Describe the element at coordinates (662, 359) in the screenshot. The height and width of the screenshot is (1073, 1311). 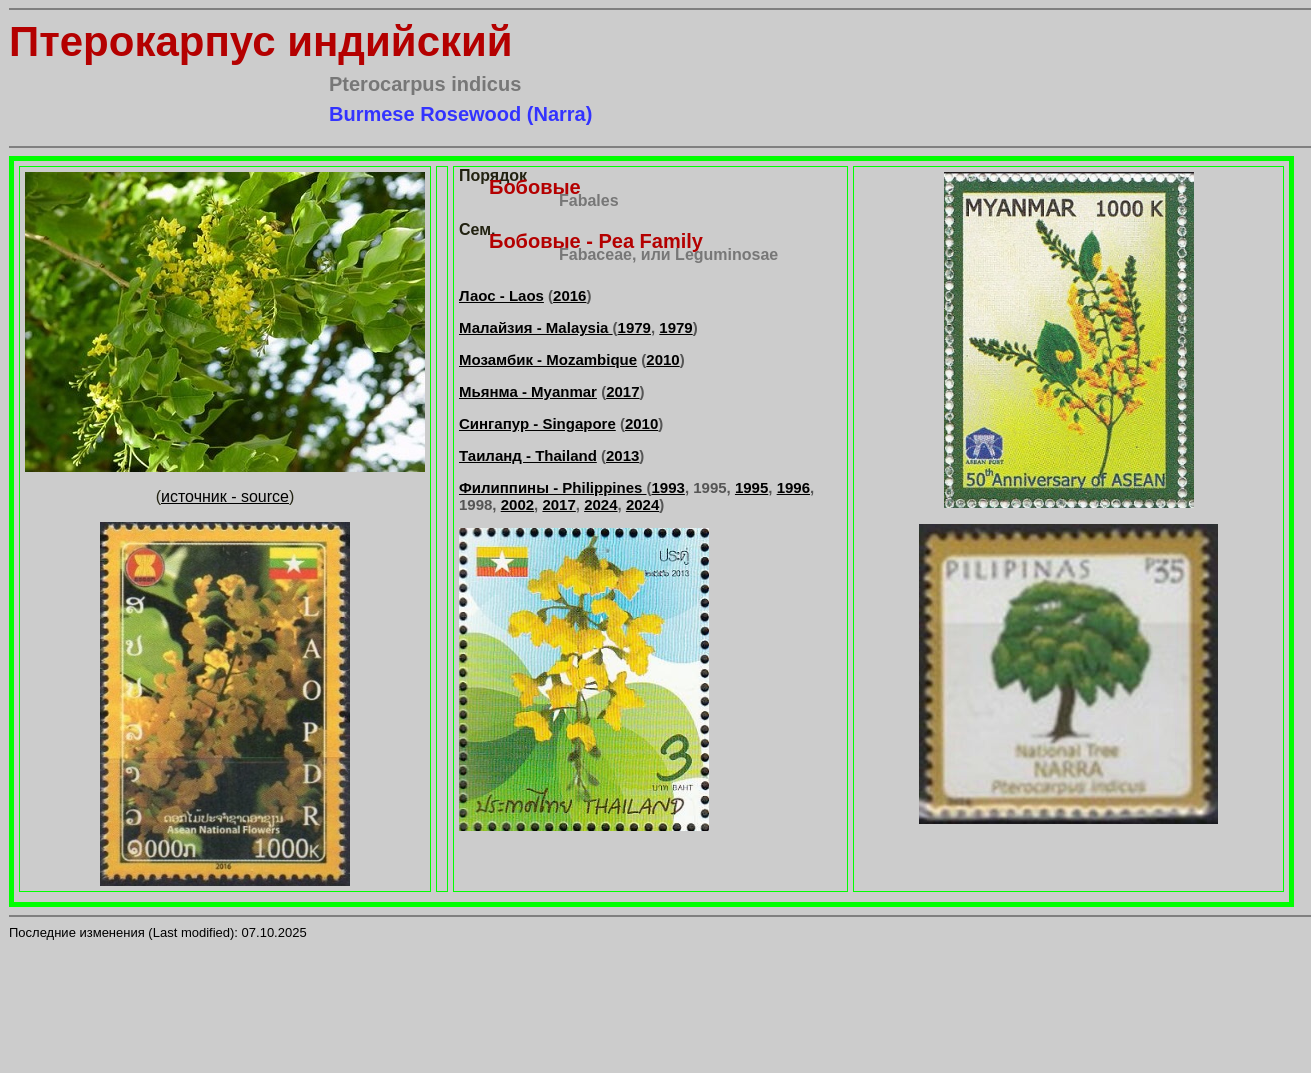
I see `2010` at that location.